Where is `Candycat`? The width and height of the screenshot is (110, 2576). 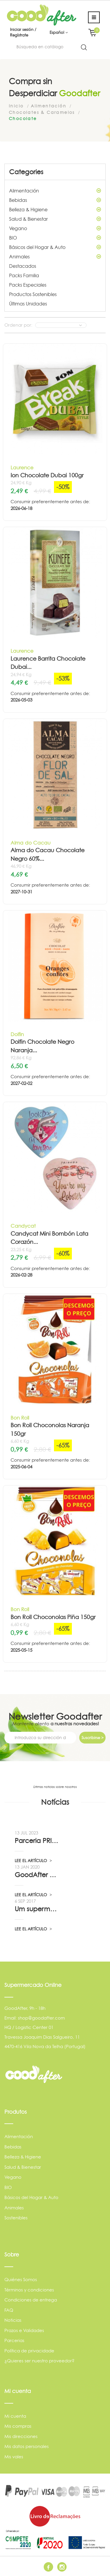 Candycat is located at coordinates (23, 1226).